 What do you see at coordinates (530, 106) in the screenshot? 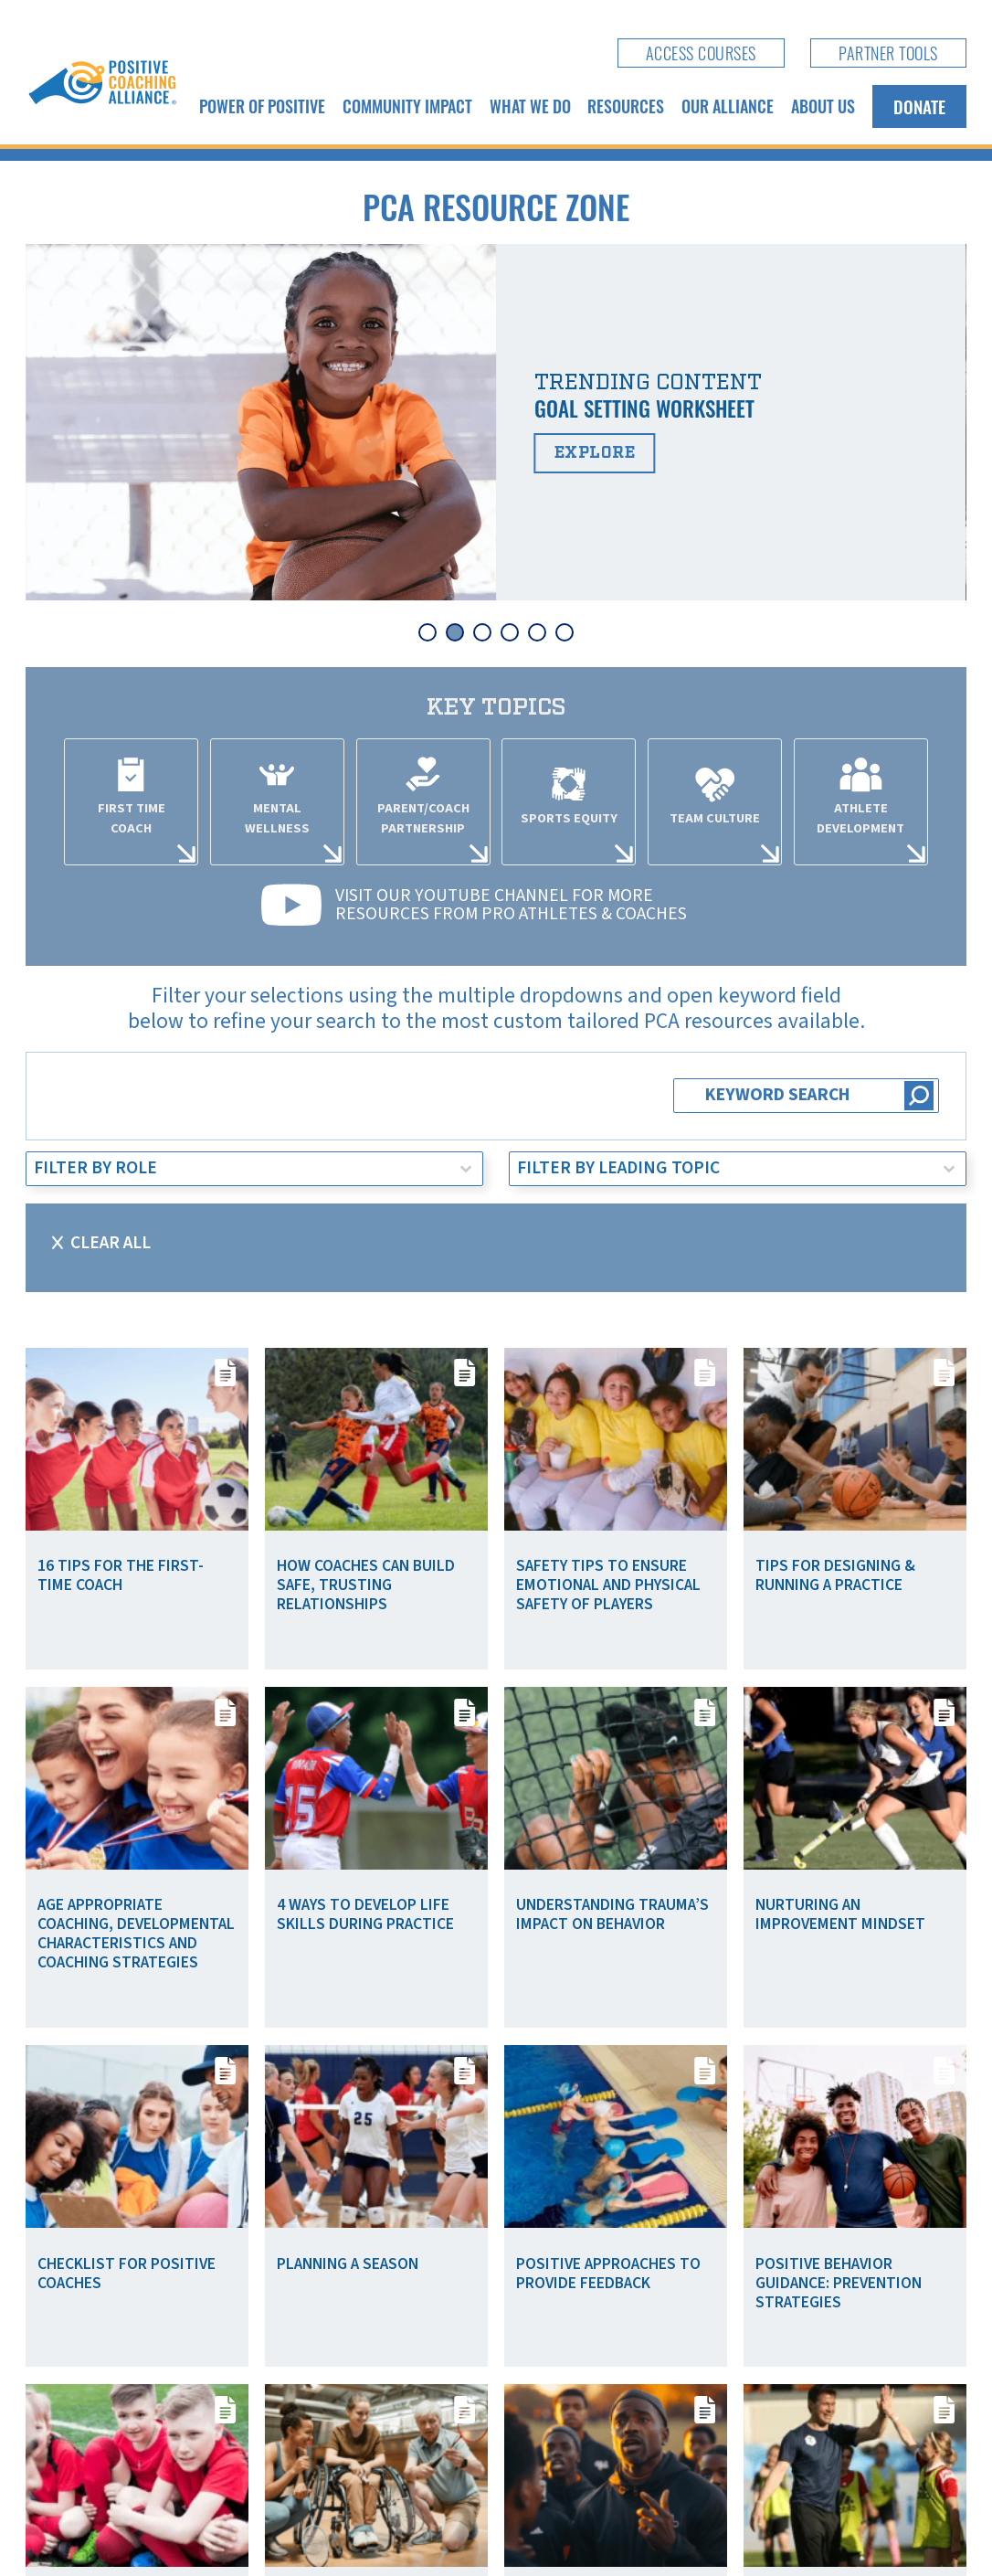
I see `What We Do` at bounding box center [530, 106].